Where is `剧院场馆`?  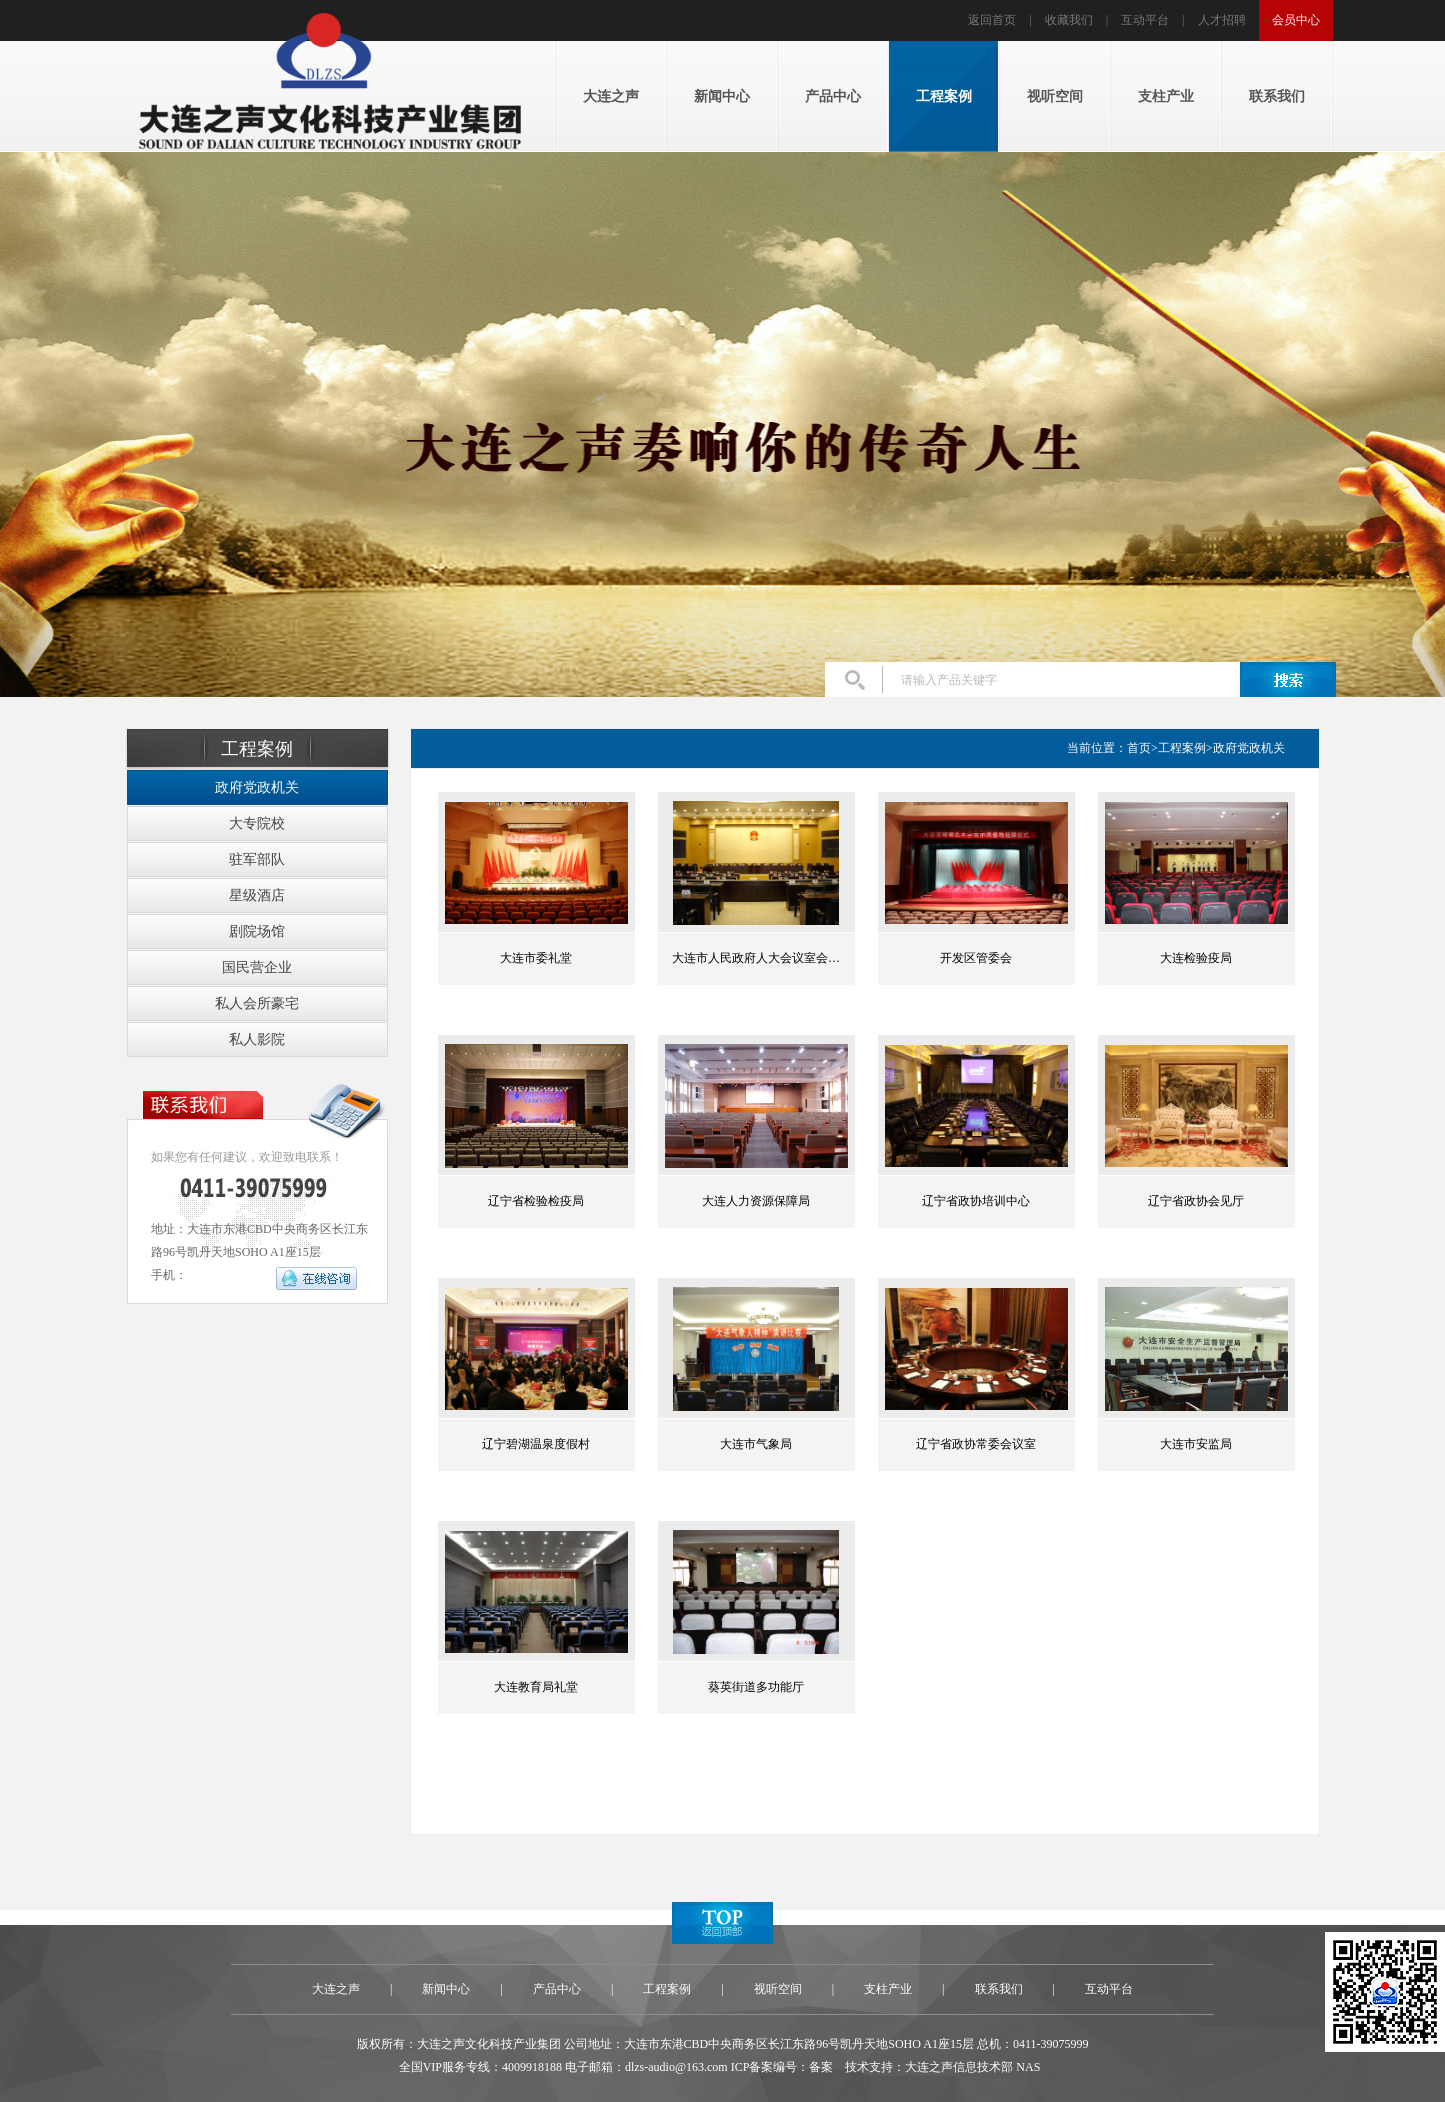
剧院场馆 is located at coordinates (257, 931).